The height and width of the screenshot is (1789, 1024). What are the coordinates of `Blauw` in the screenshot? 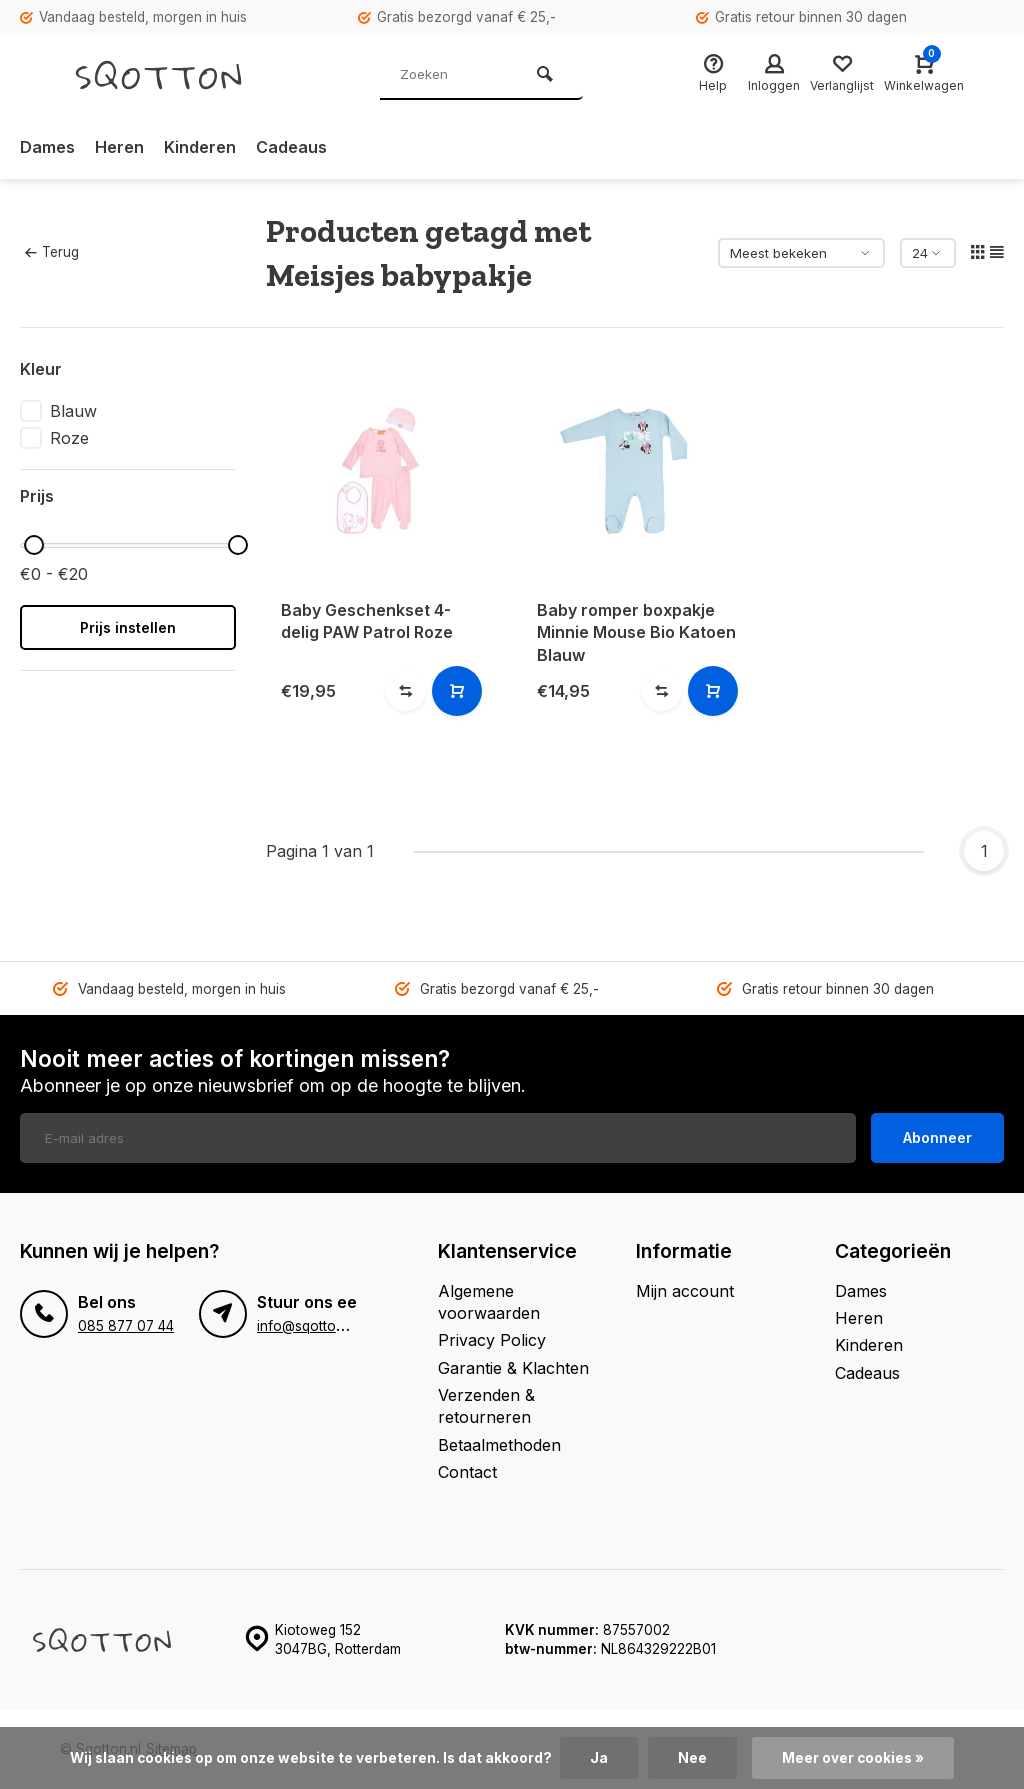 It's located at (73, 411).